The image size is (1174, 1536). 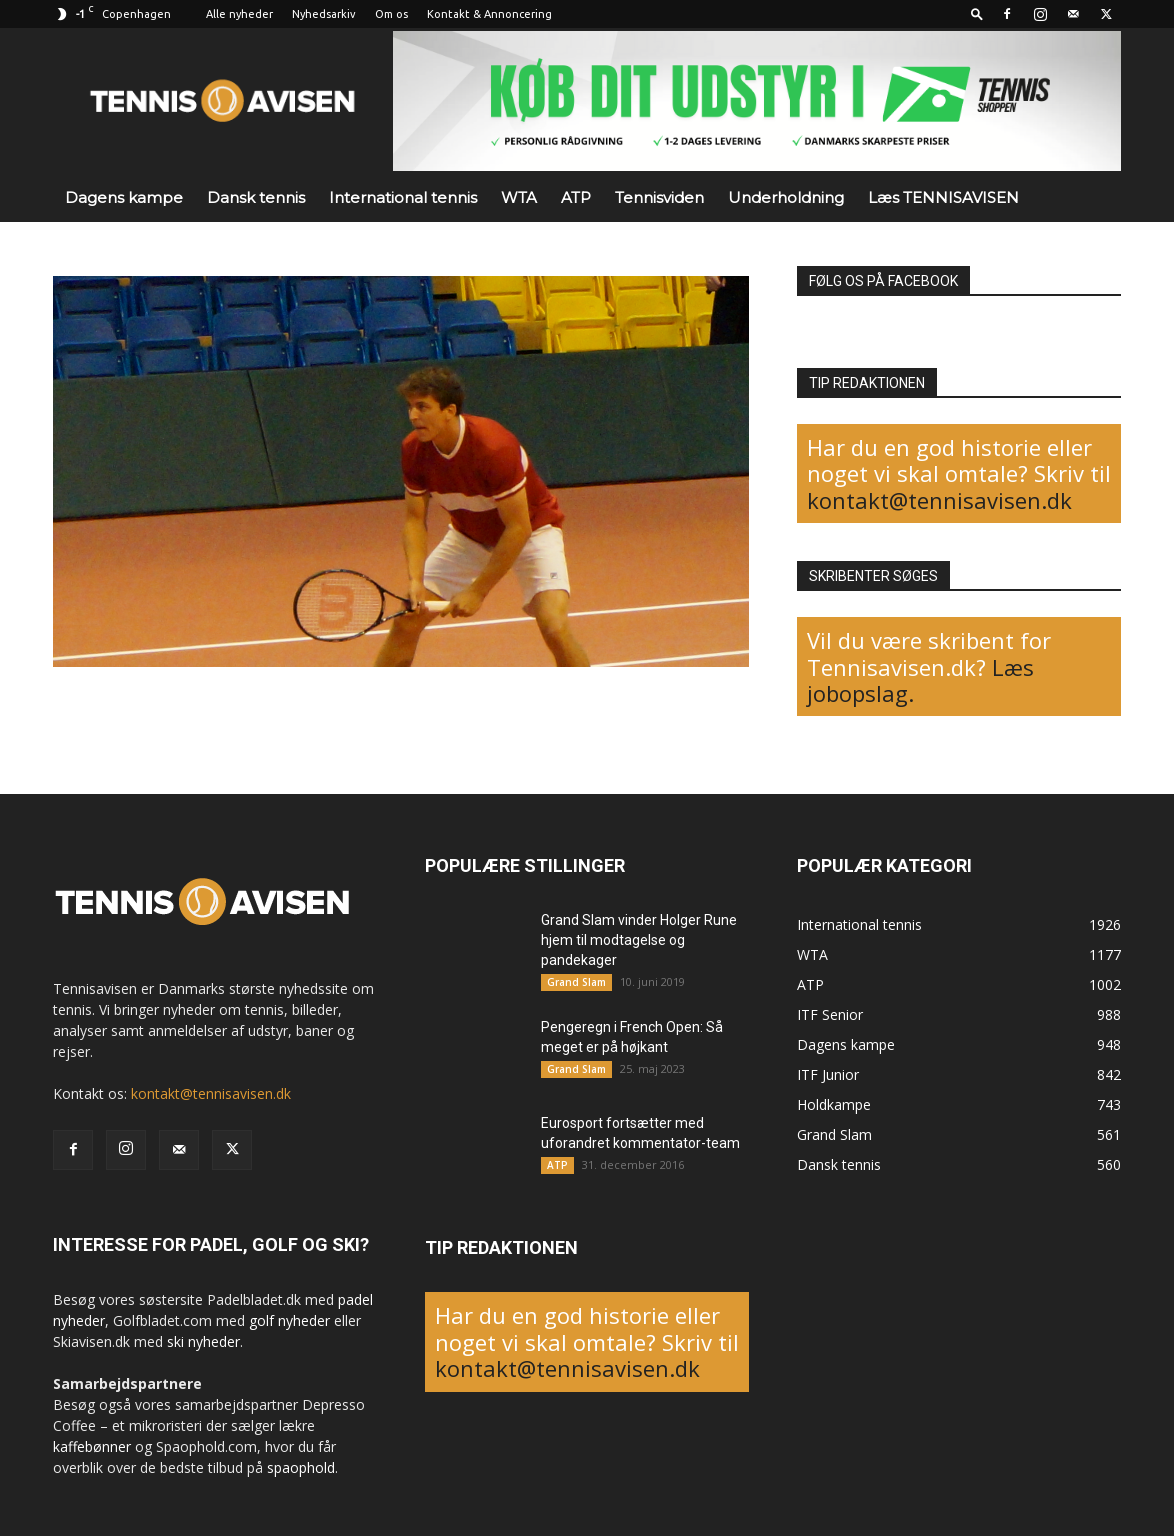 What do you see at coordinates (391, 14) in the screenshot?
I see `Om os` at bounding box center [391, 14].